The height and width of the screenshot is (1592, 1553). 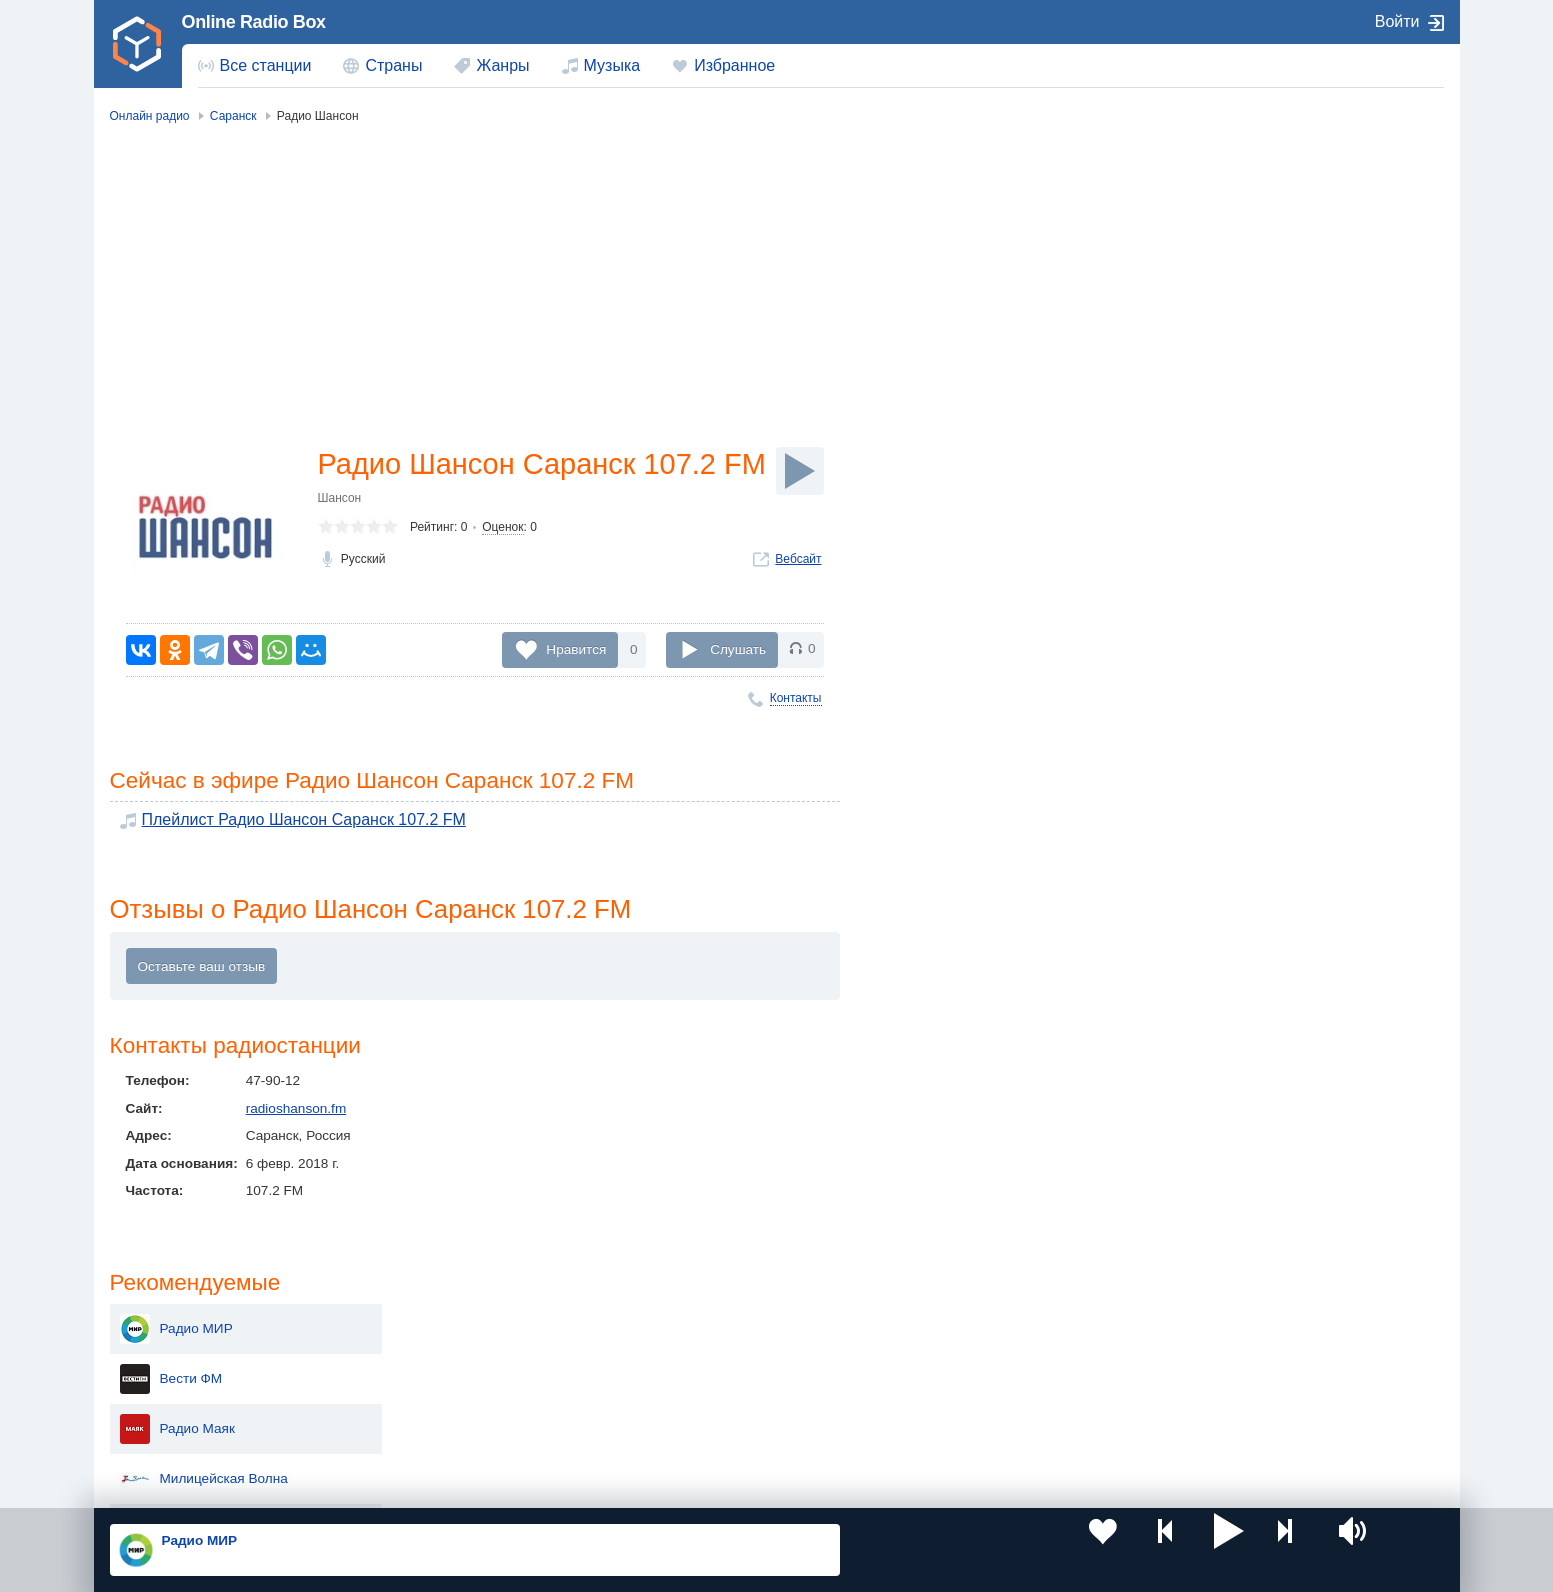 What do you see at coordinates (255, 66) in the screenshot?
I see `[menuitem]` at bounding box center [255, 66].